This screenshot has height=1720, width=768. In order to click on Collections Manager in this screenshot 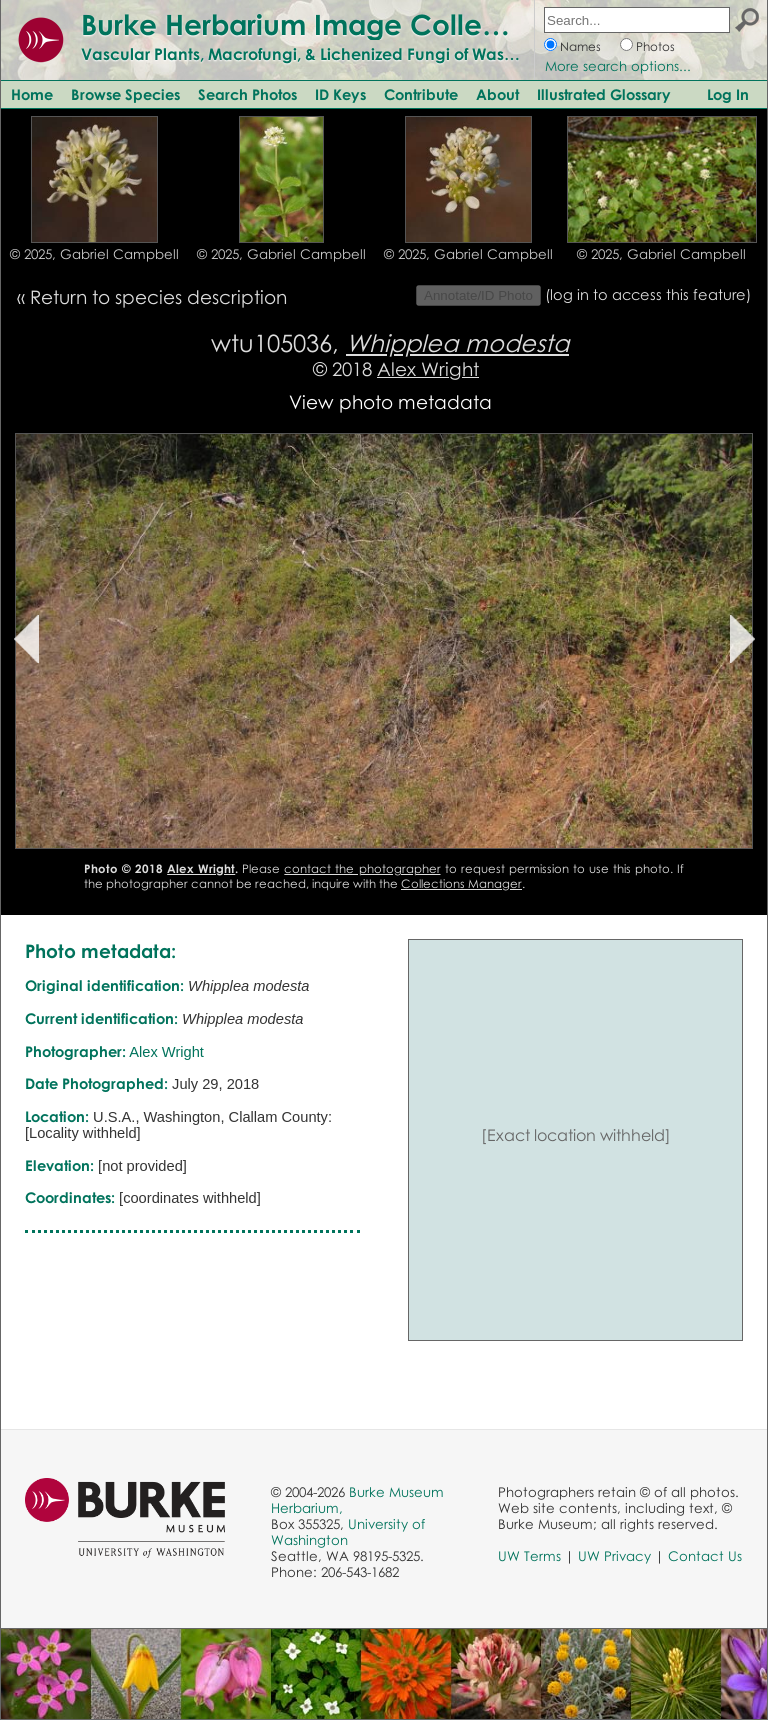, I will do `click(461, 883)`.